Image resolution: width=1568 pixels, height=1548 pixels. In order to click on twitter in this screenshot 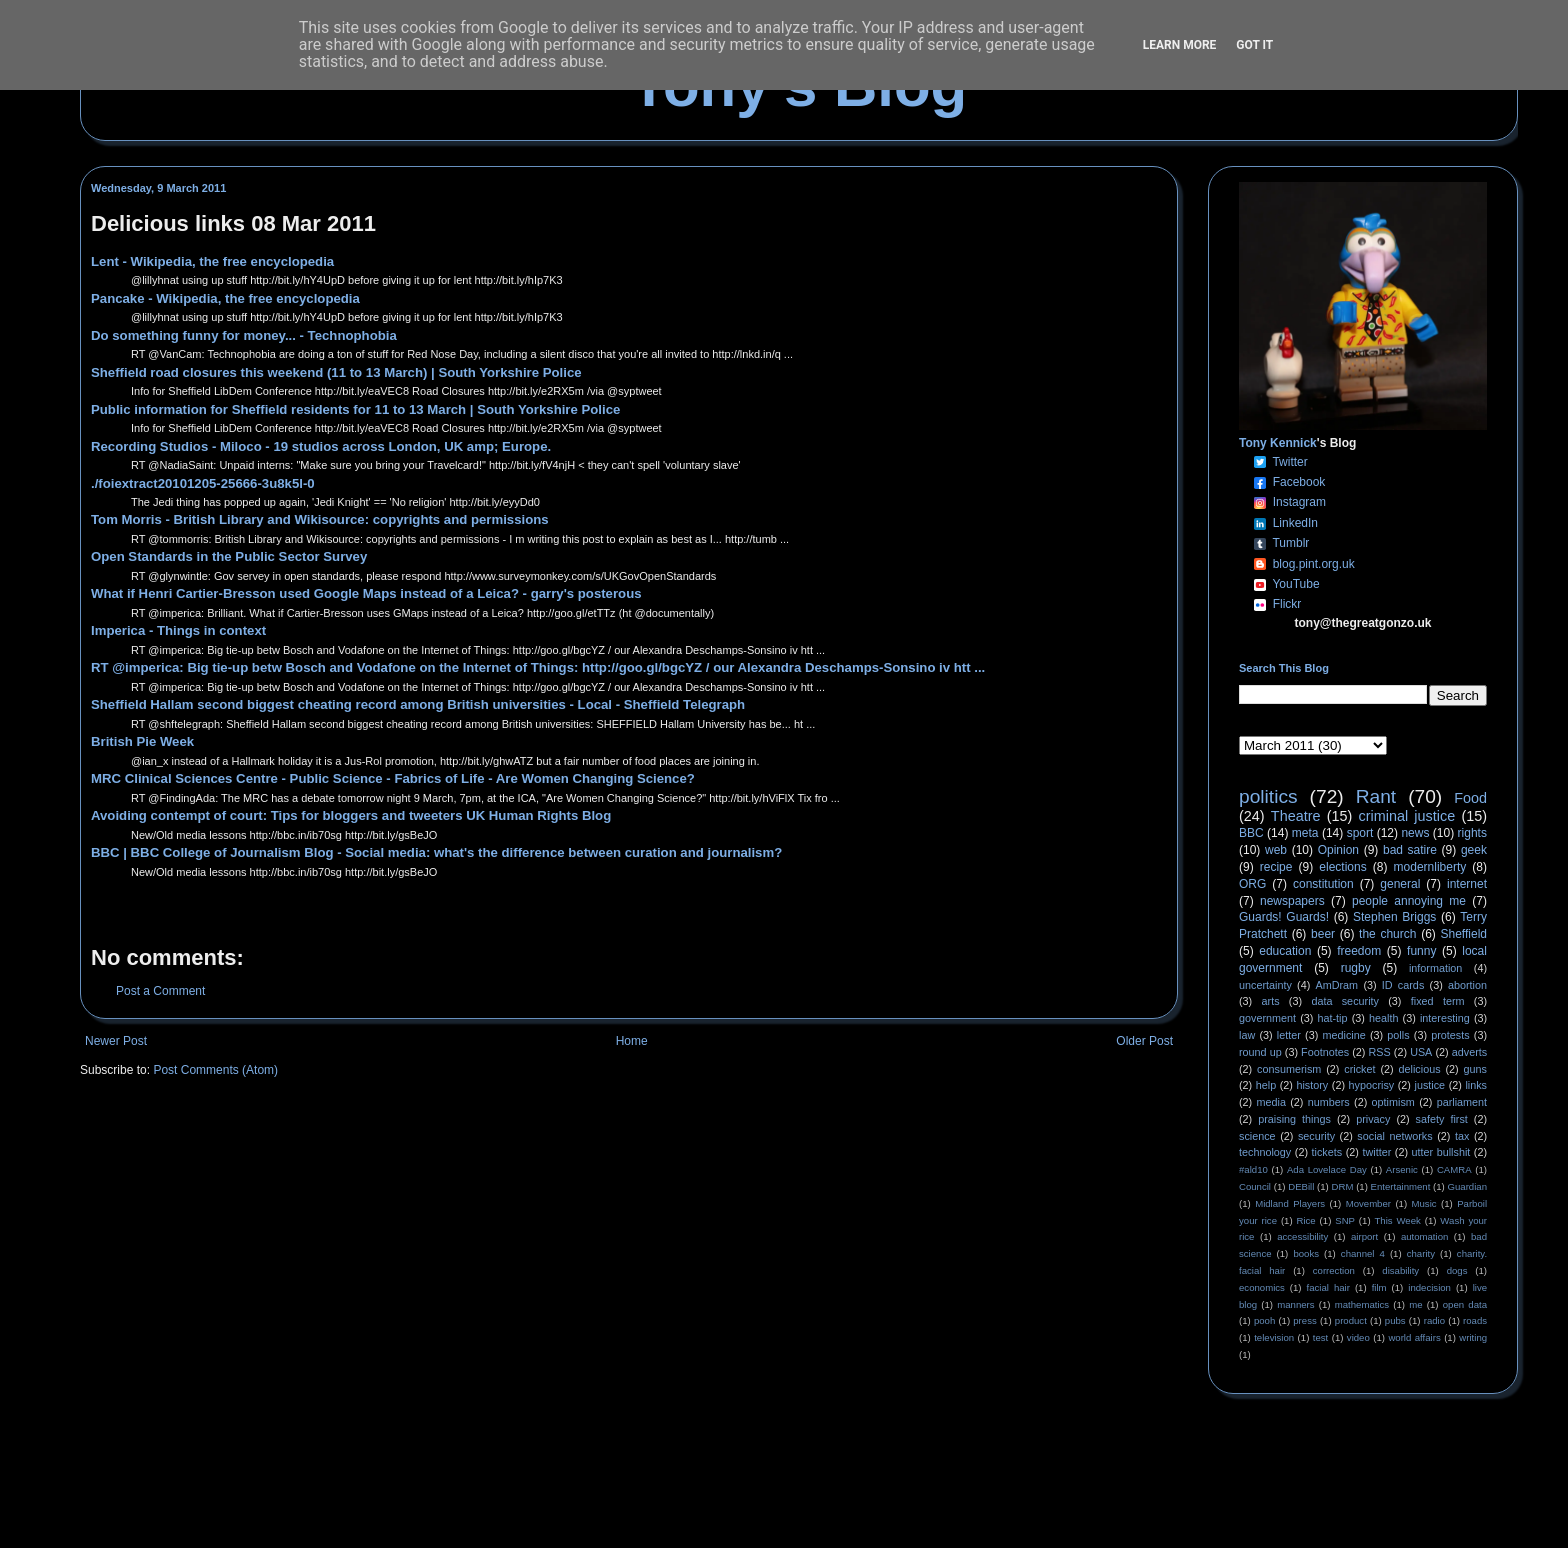, I will do `click(1376, 1152)`.